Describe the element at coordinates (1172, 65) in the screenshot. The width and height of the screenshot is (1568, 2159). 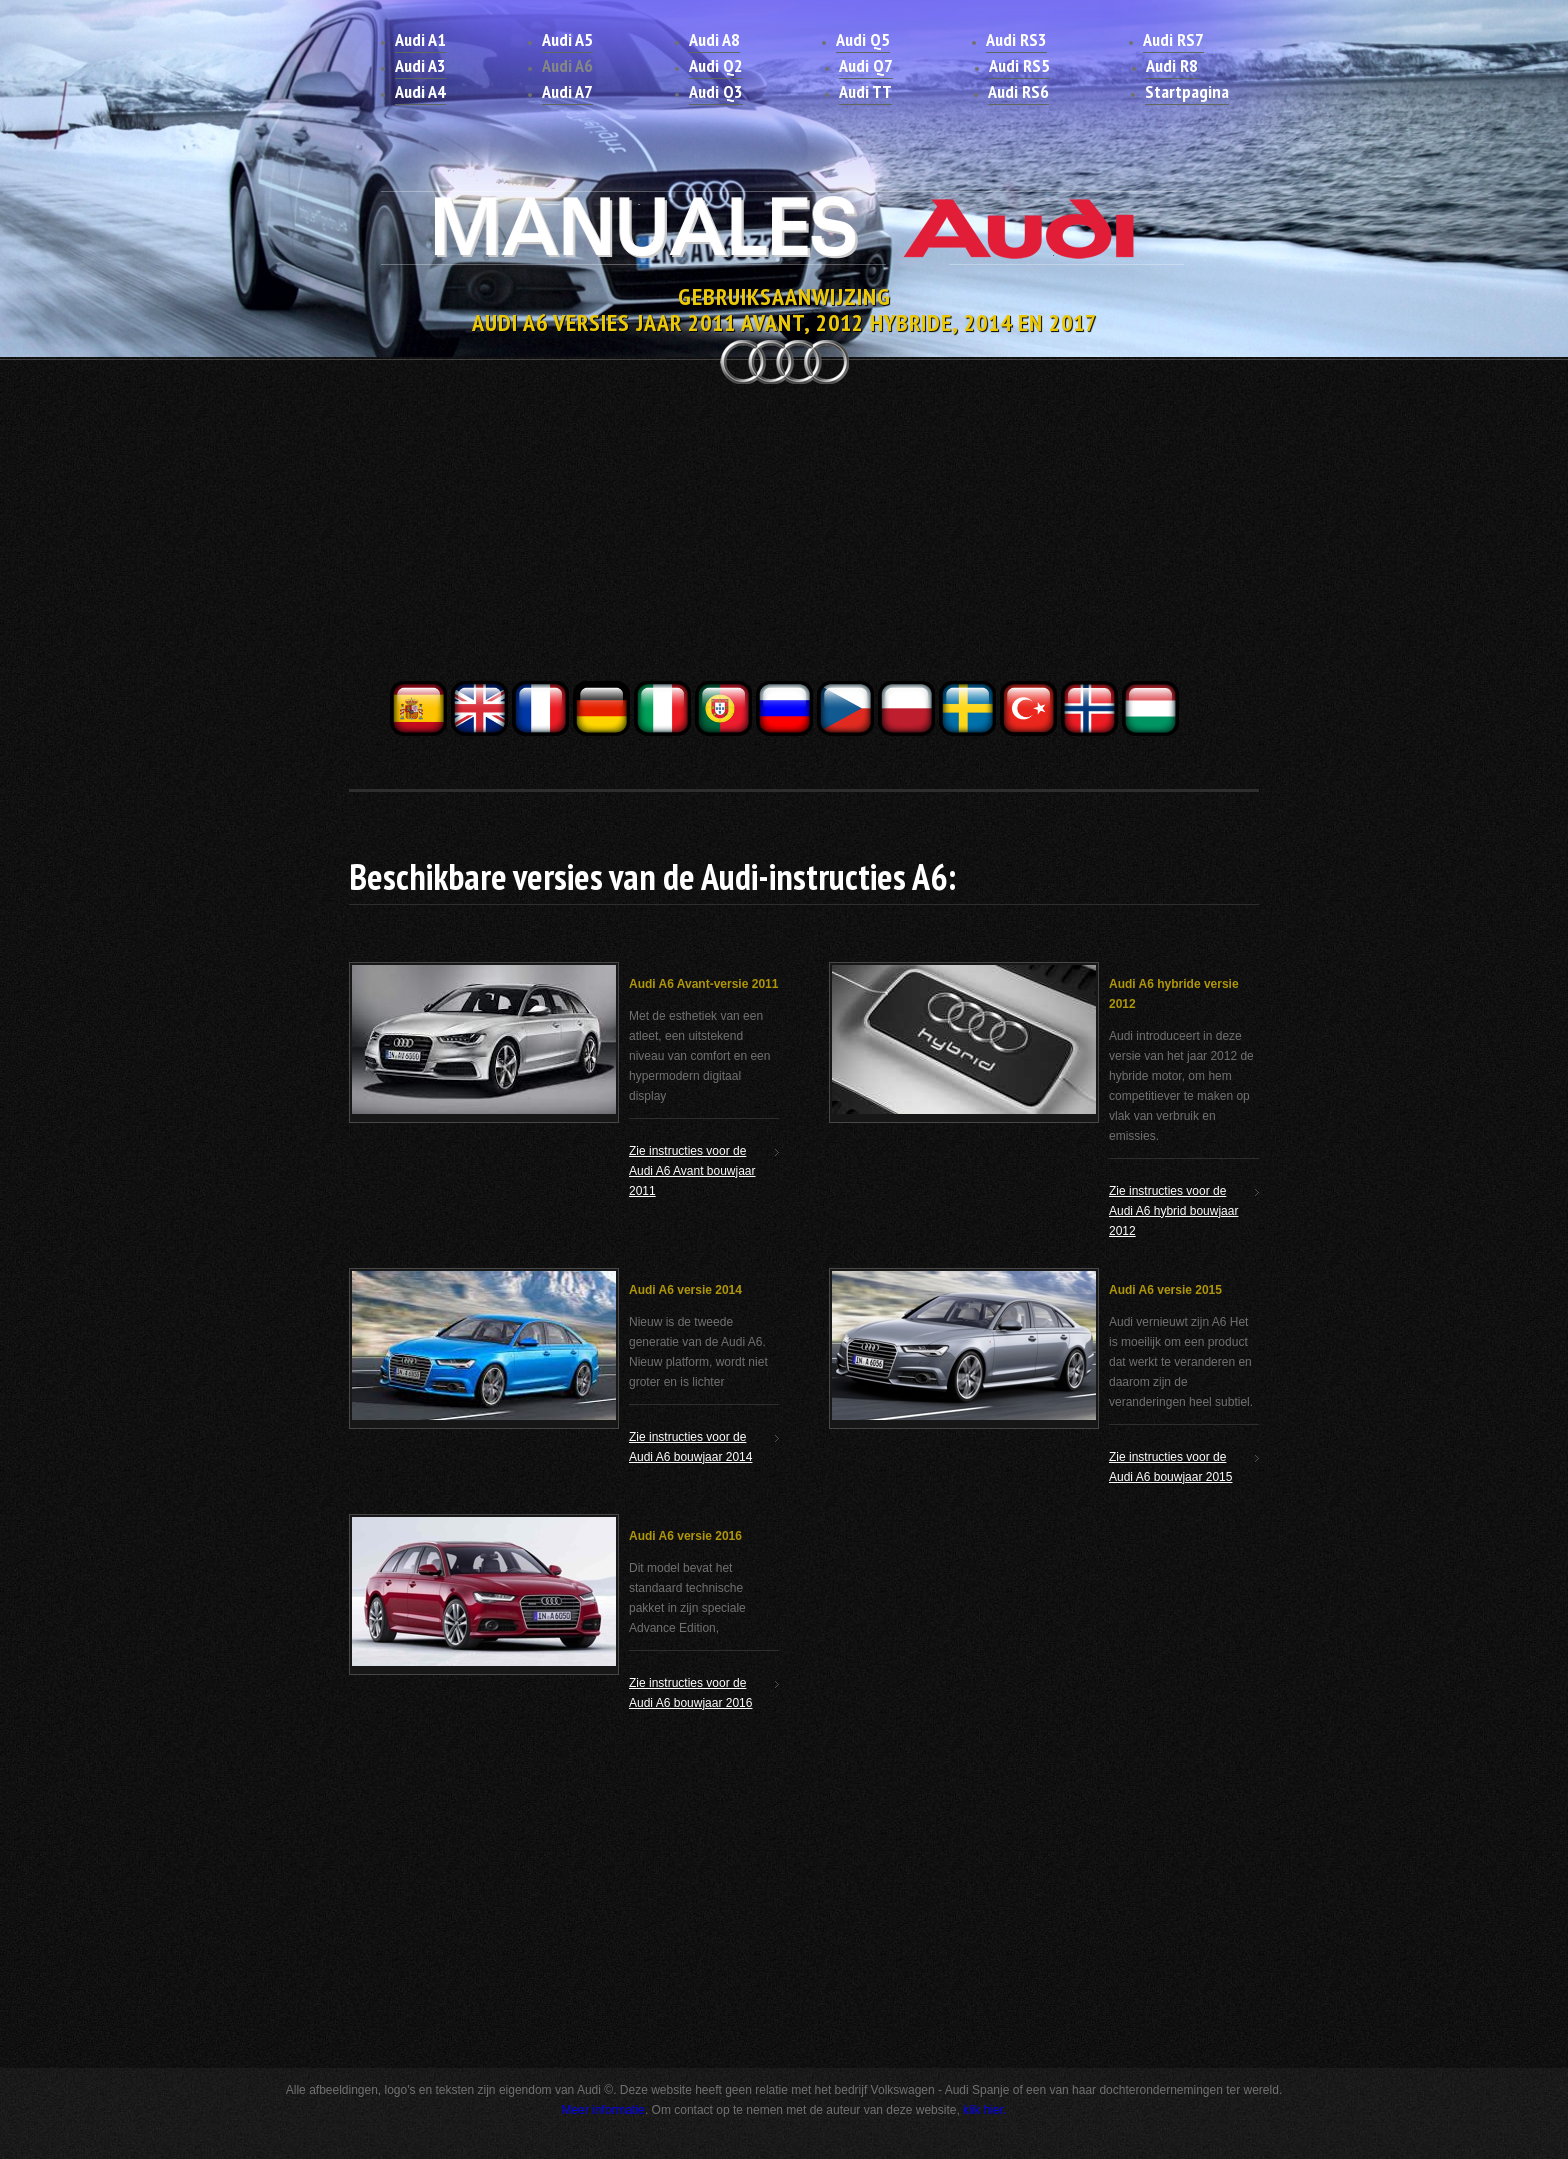
I see `Audi R8` at that location.